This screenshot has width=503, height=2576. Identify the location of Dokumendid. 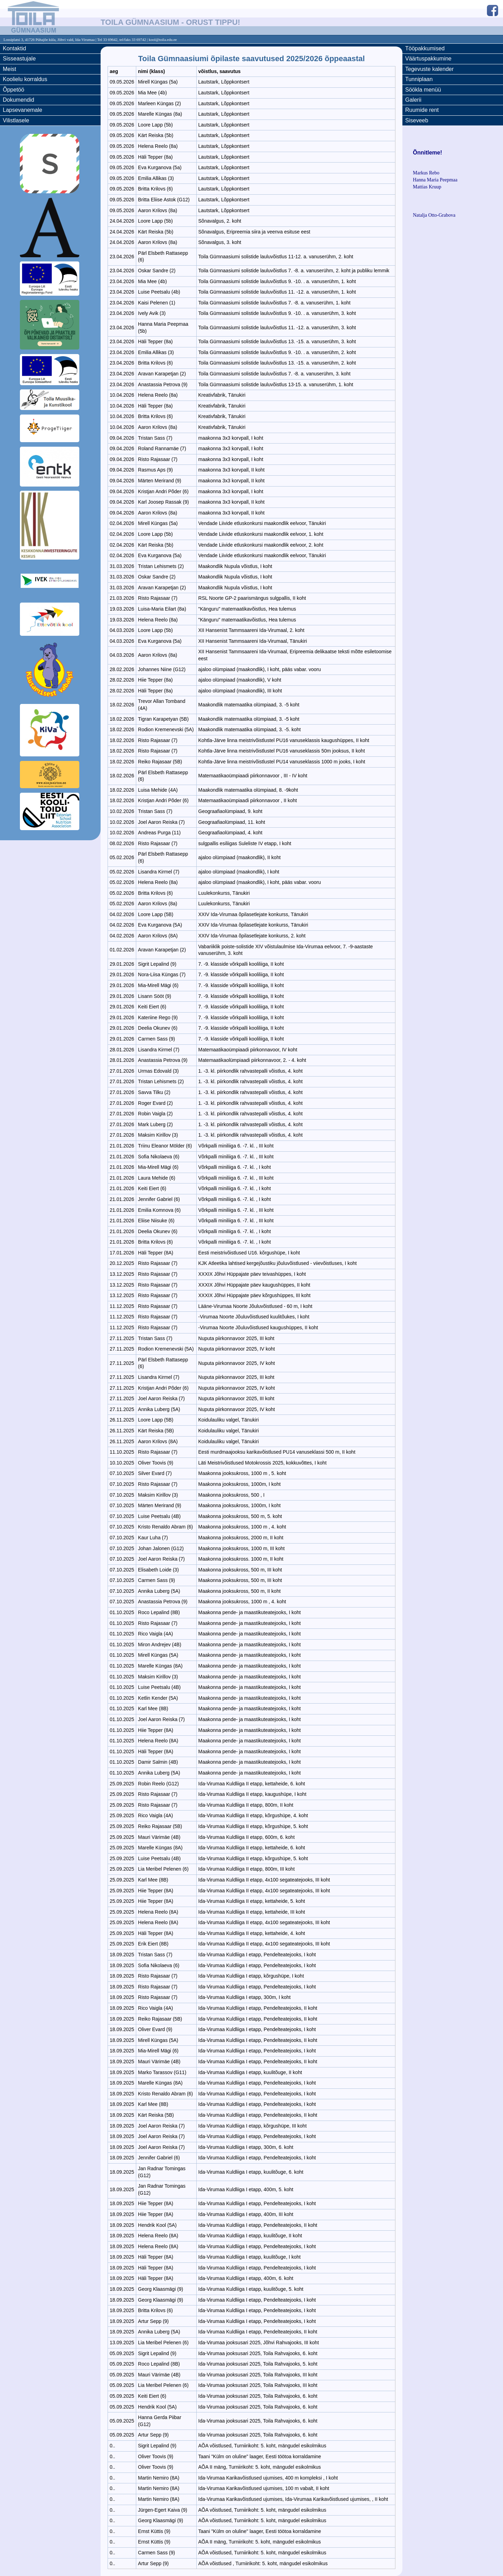
(18, 100).